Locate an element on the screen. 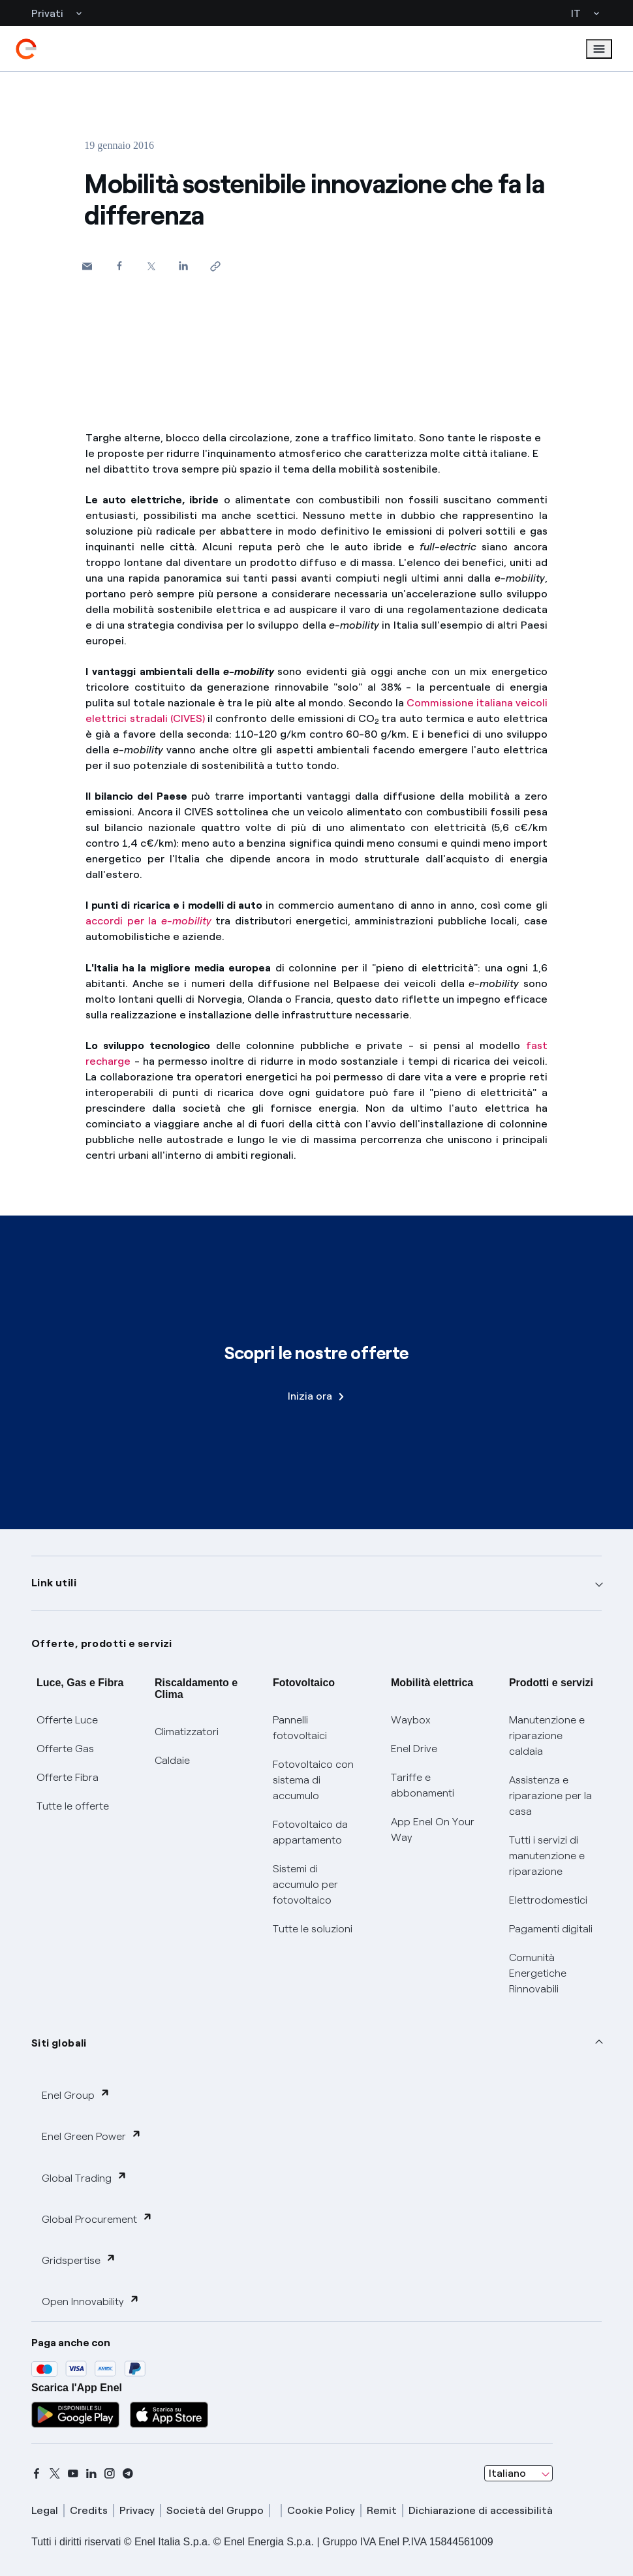 This screenshot has width=633, height=2576. Offerte Fibra is located at coordinates (68, 1777).